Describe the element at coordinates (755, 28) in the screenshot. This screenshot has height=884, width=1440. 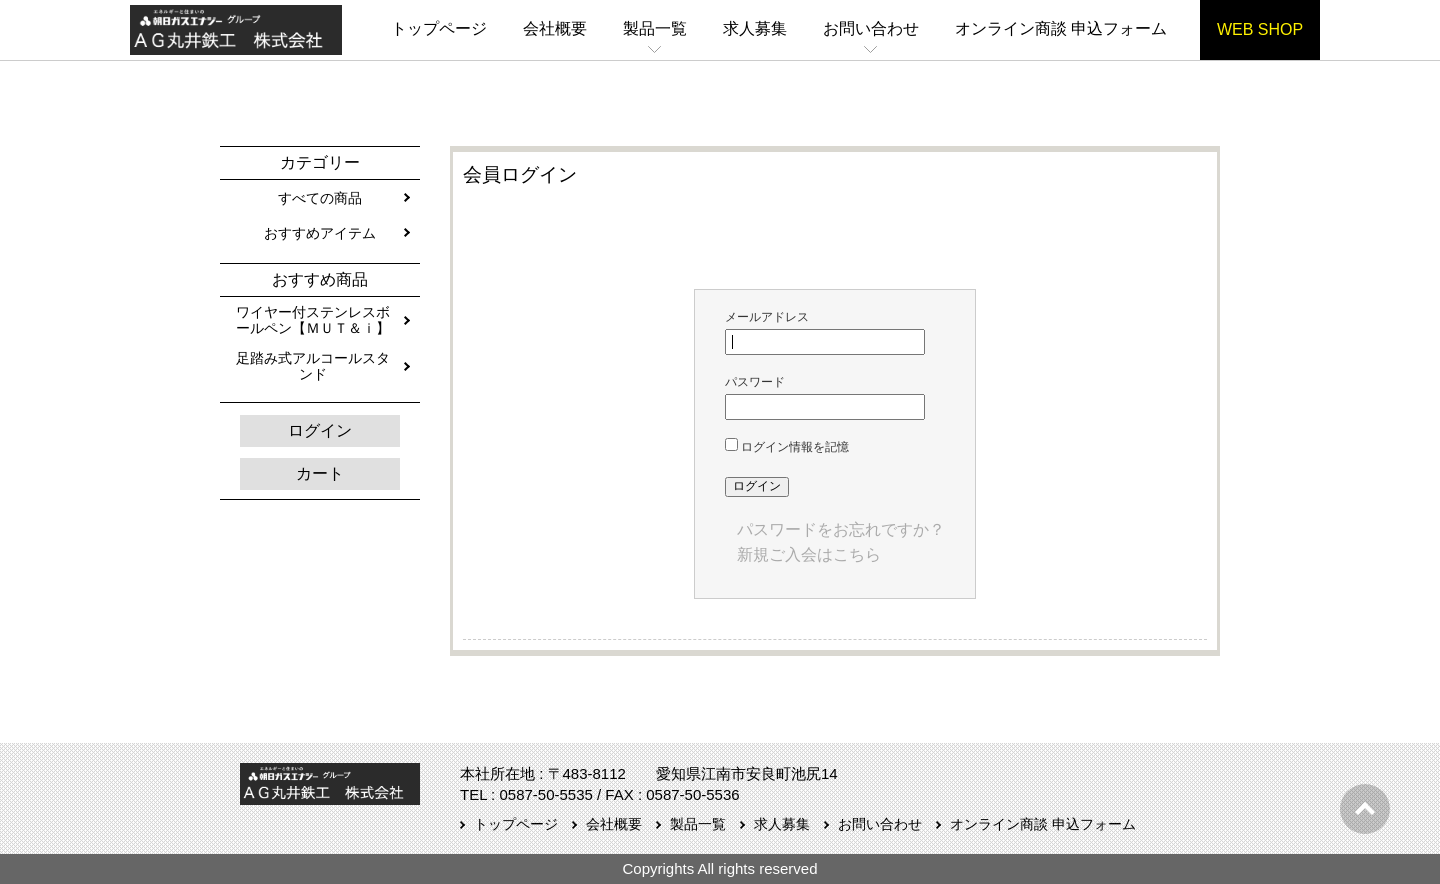
I see `求人募集` at that location.